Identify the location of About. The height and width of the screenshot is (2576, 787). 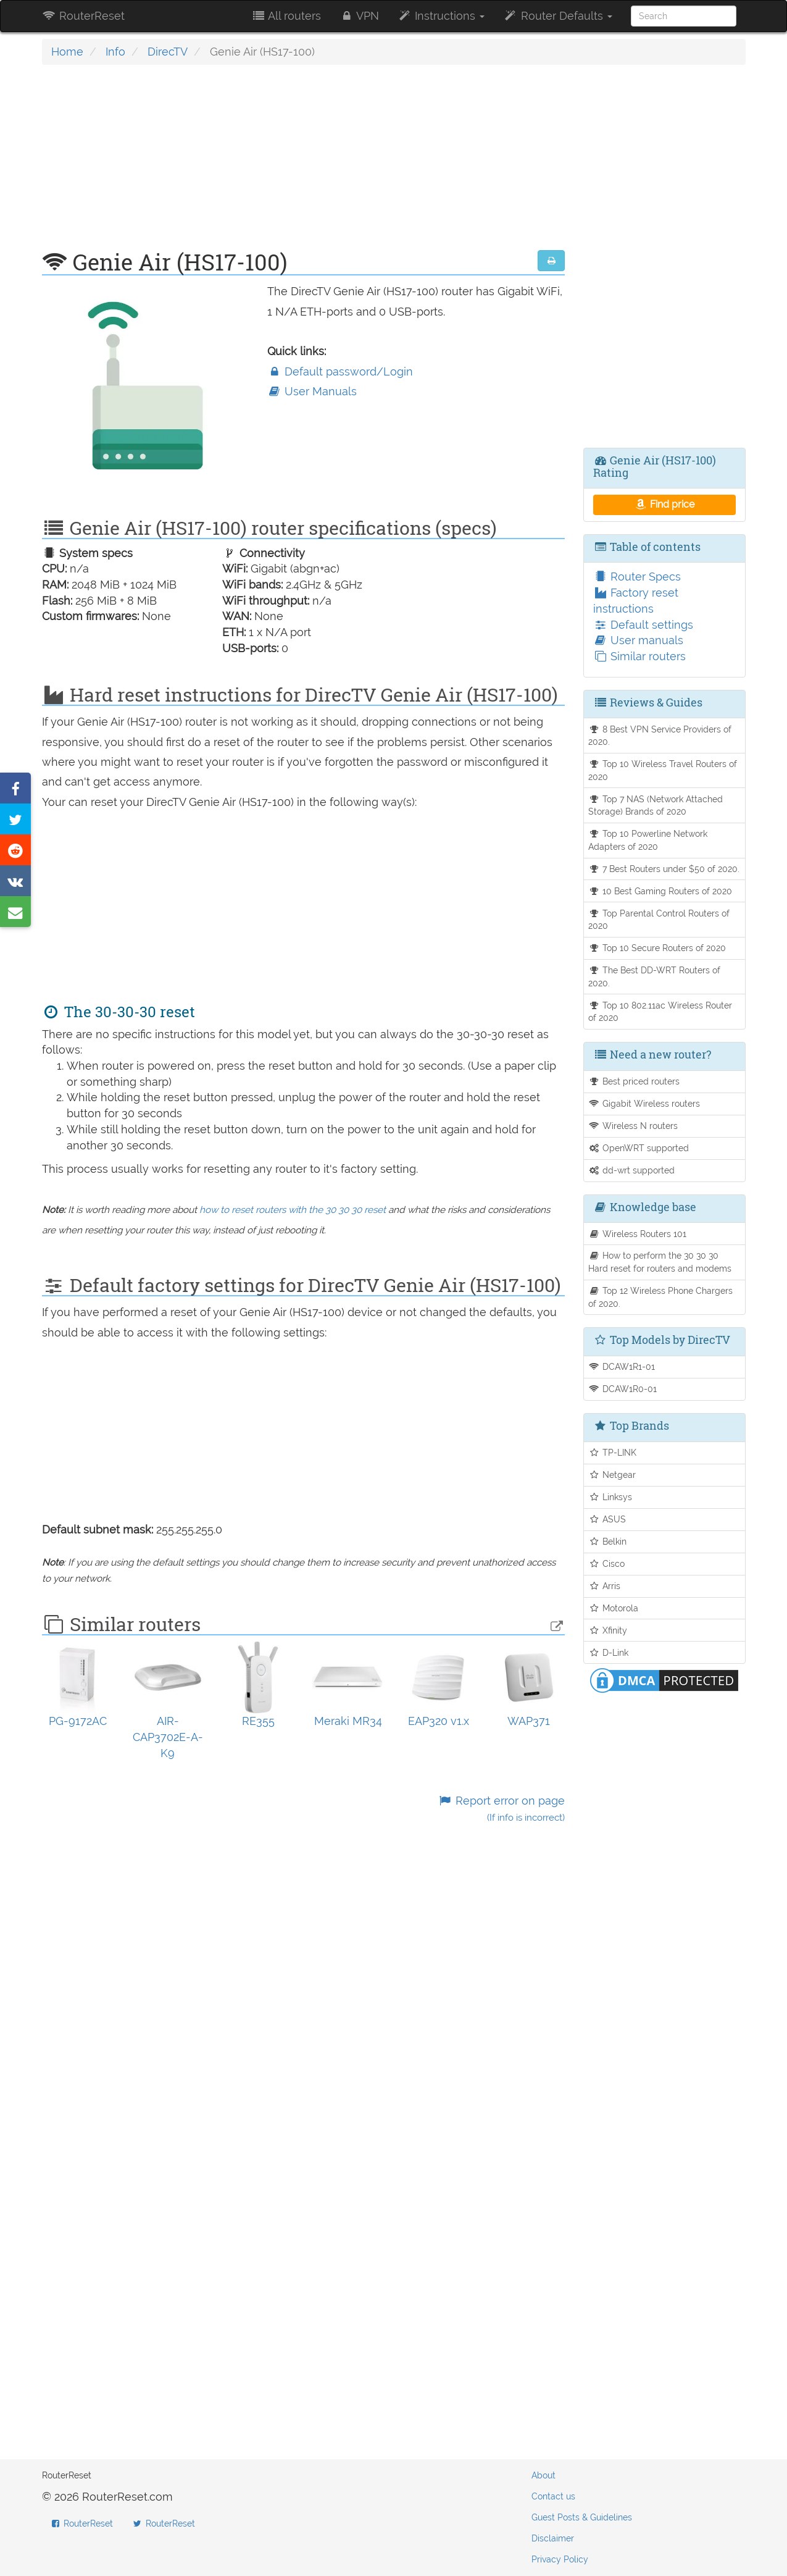
(543, 2475).